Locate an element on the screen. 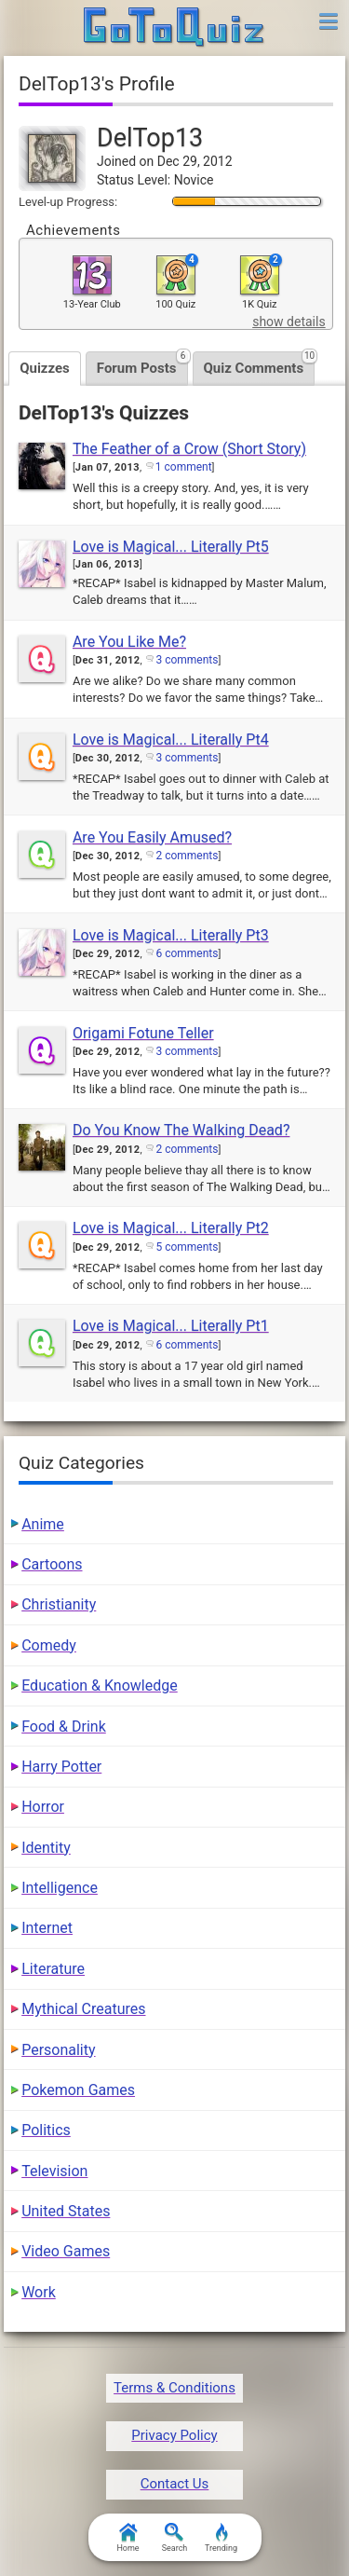 The height and width of the screenshot is (2576, 349). Food & Drink is located at coordinates (63, 1726).